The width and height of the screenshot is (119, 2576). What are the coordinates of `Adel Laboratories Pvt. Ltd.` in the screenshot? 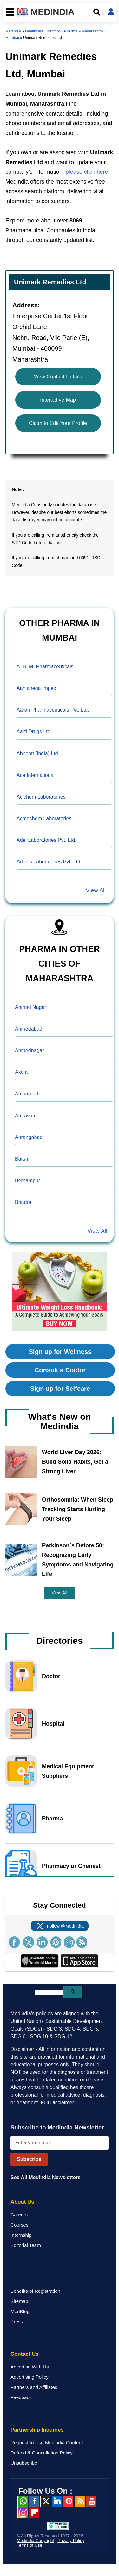 It's located at (46, 840).